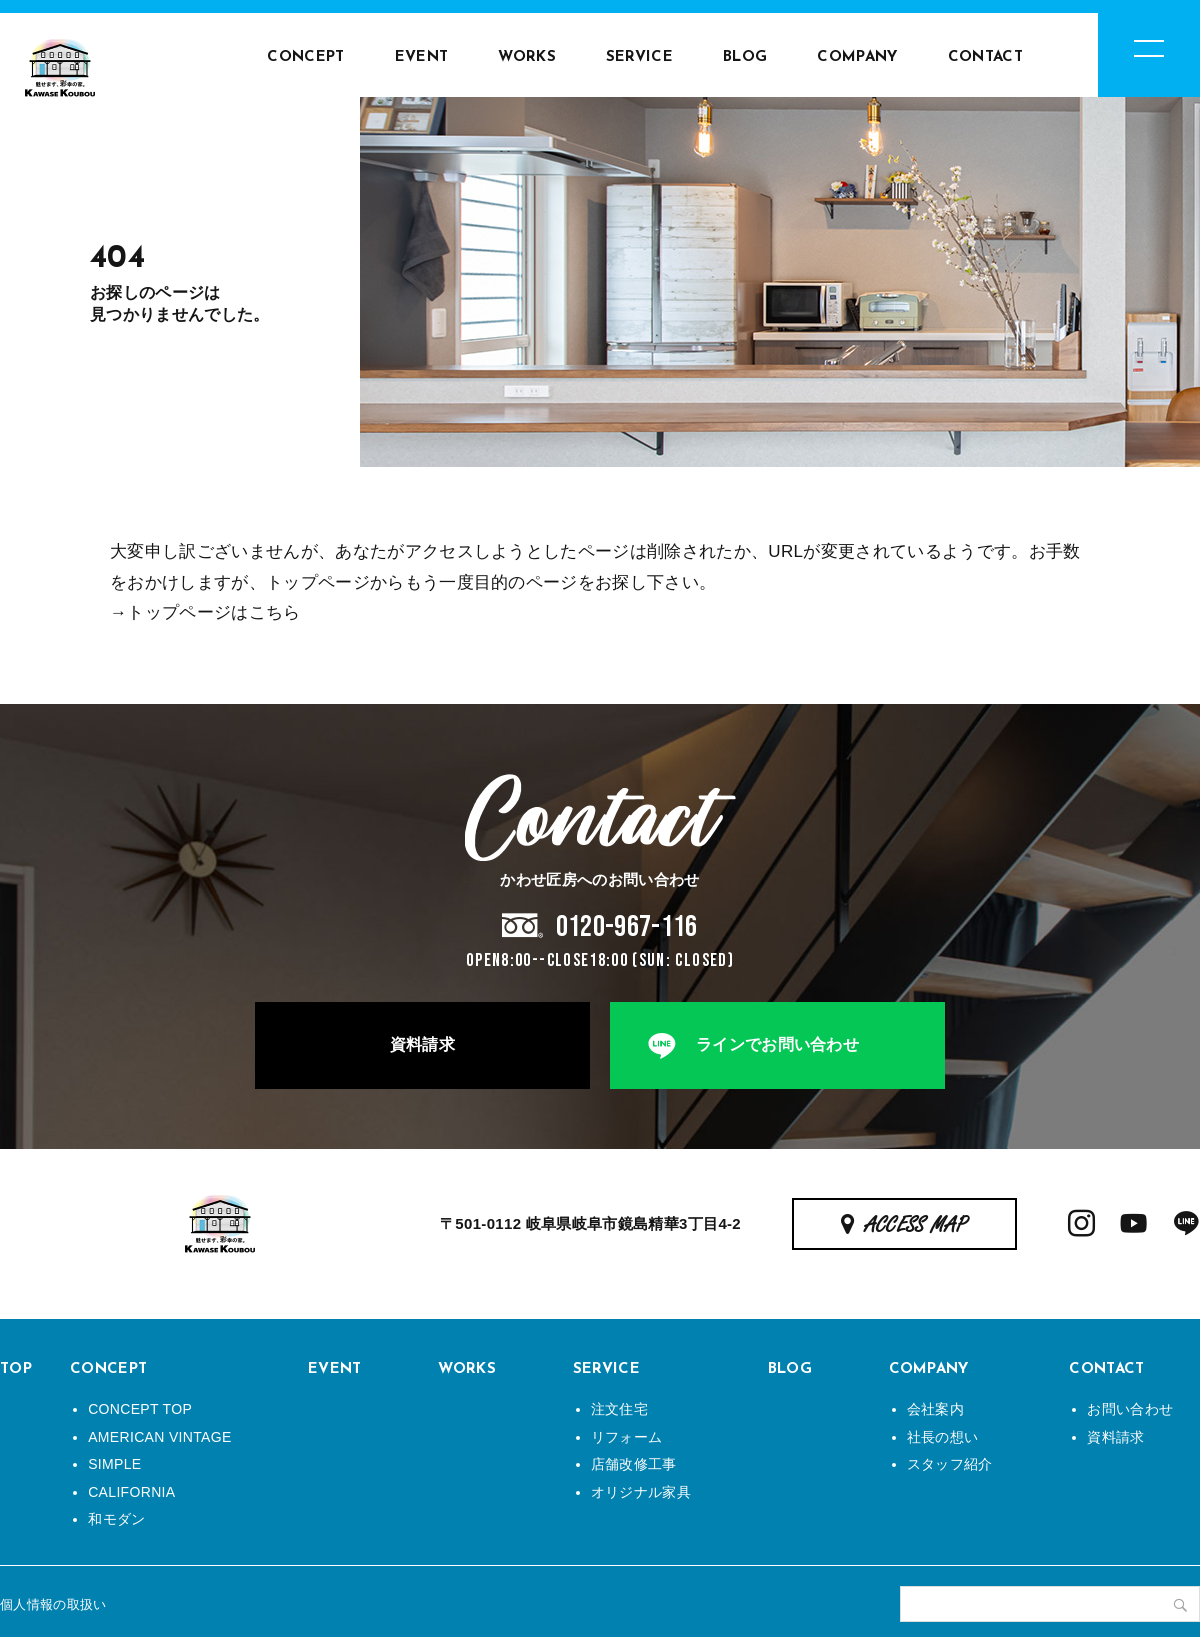  Describe the element at coordinates (985, 57) in the screenshot. I see `CONTACT` at that location.